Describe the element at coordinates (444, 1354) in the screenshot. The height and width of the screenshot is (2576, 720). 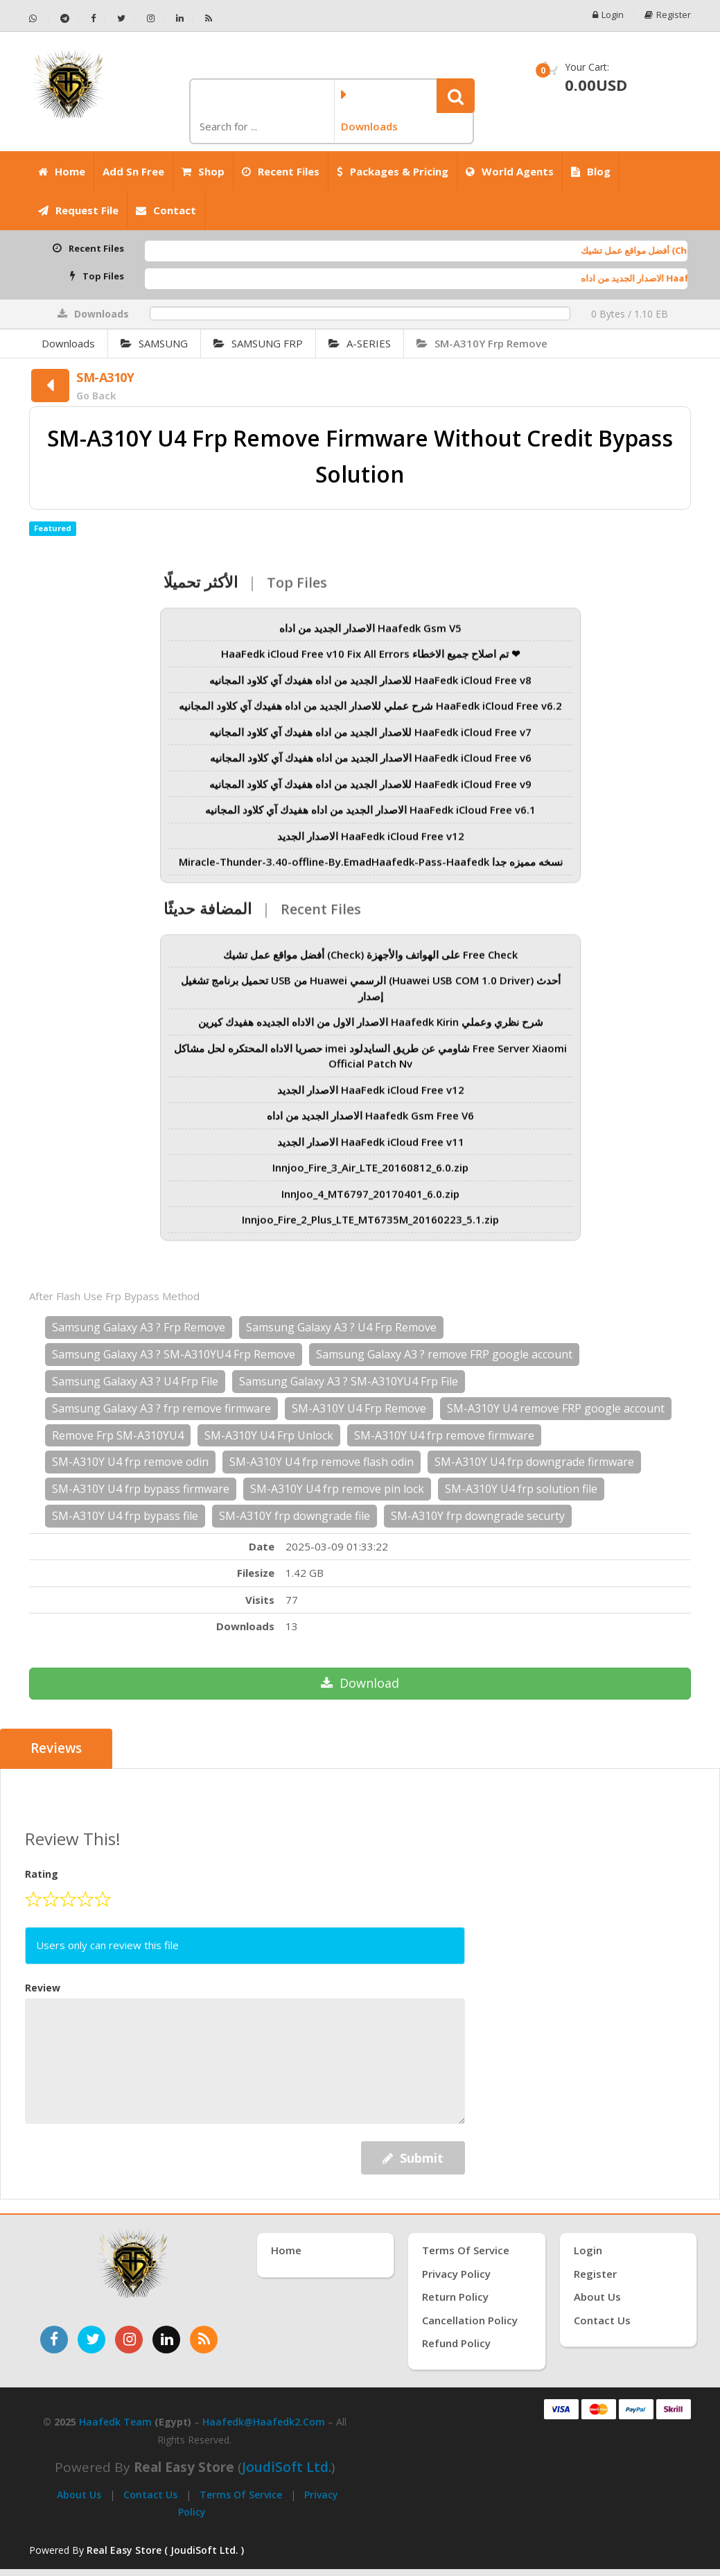
I see `Samsung Galaxy A3 ? remove FRP google account` at that location.